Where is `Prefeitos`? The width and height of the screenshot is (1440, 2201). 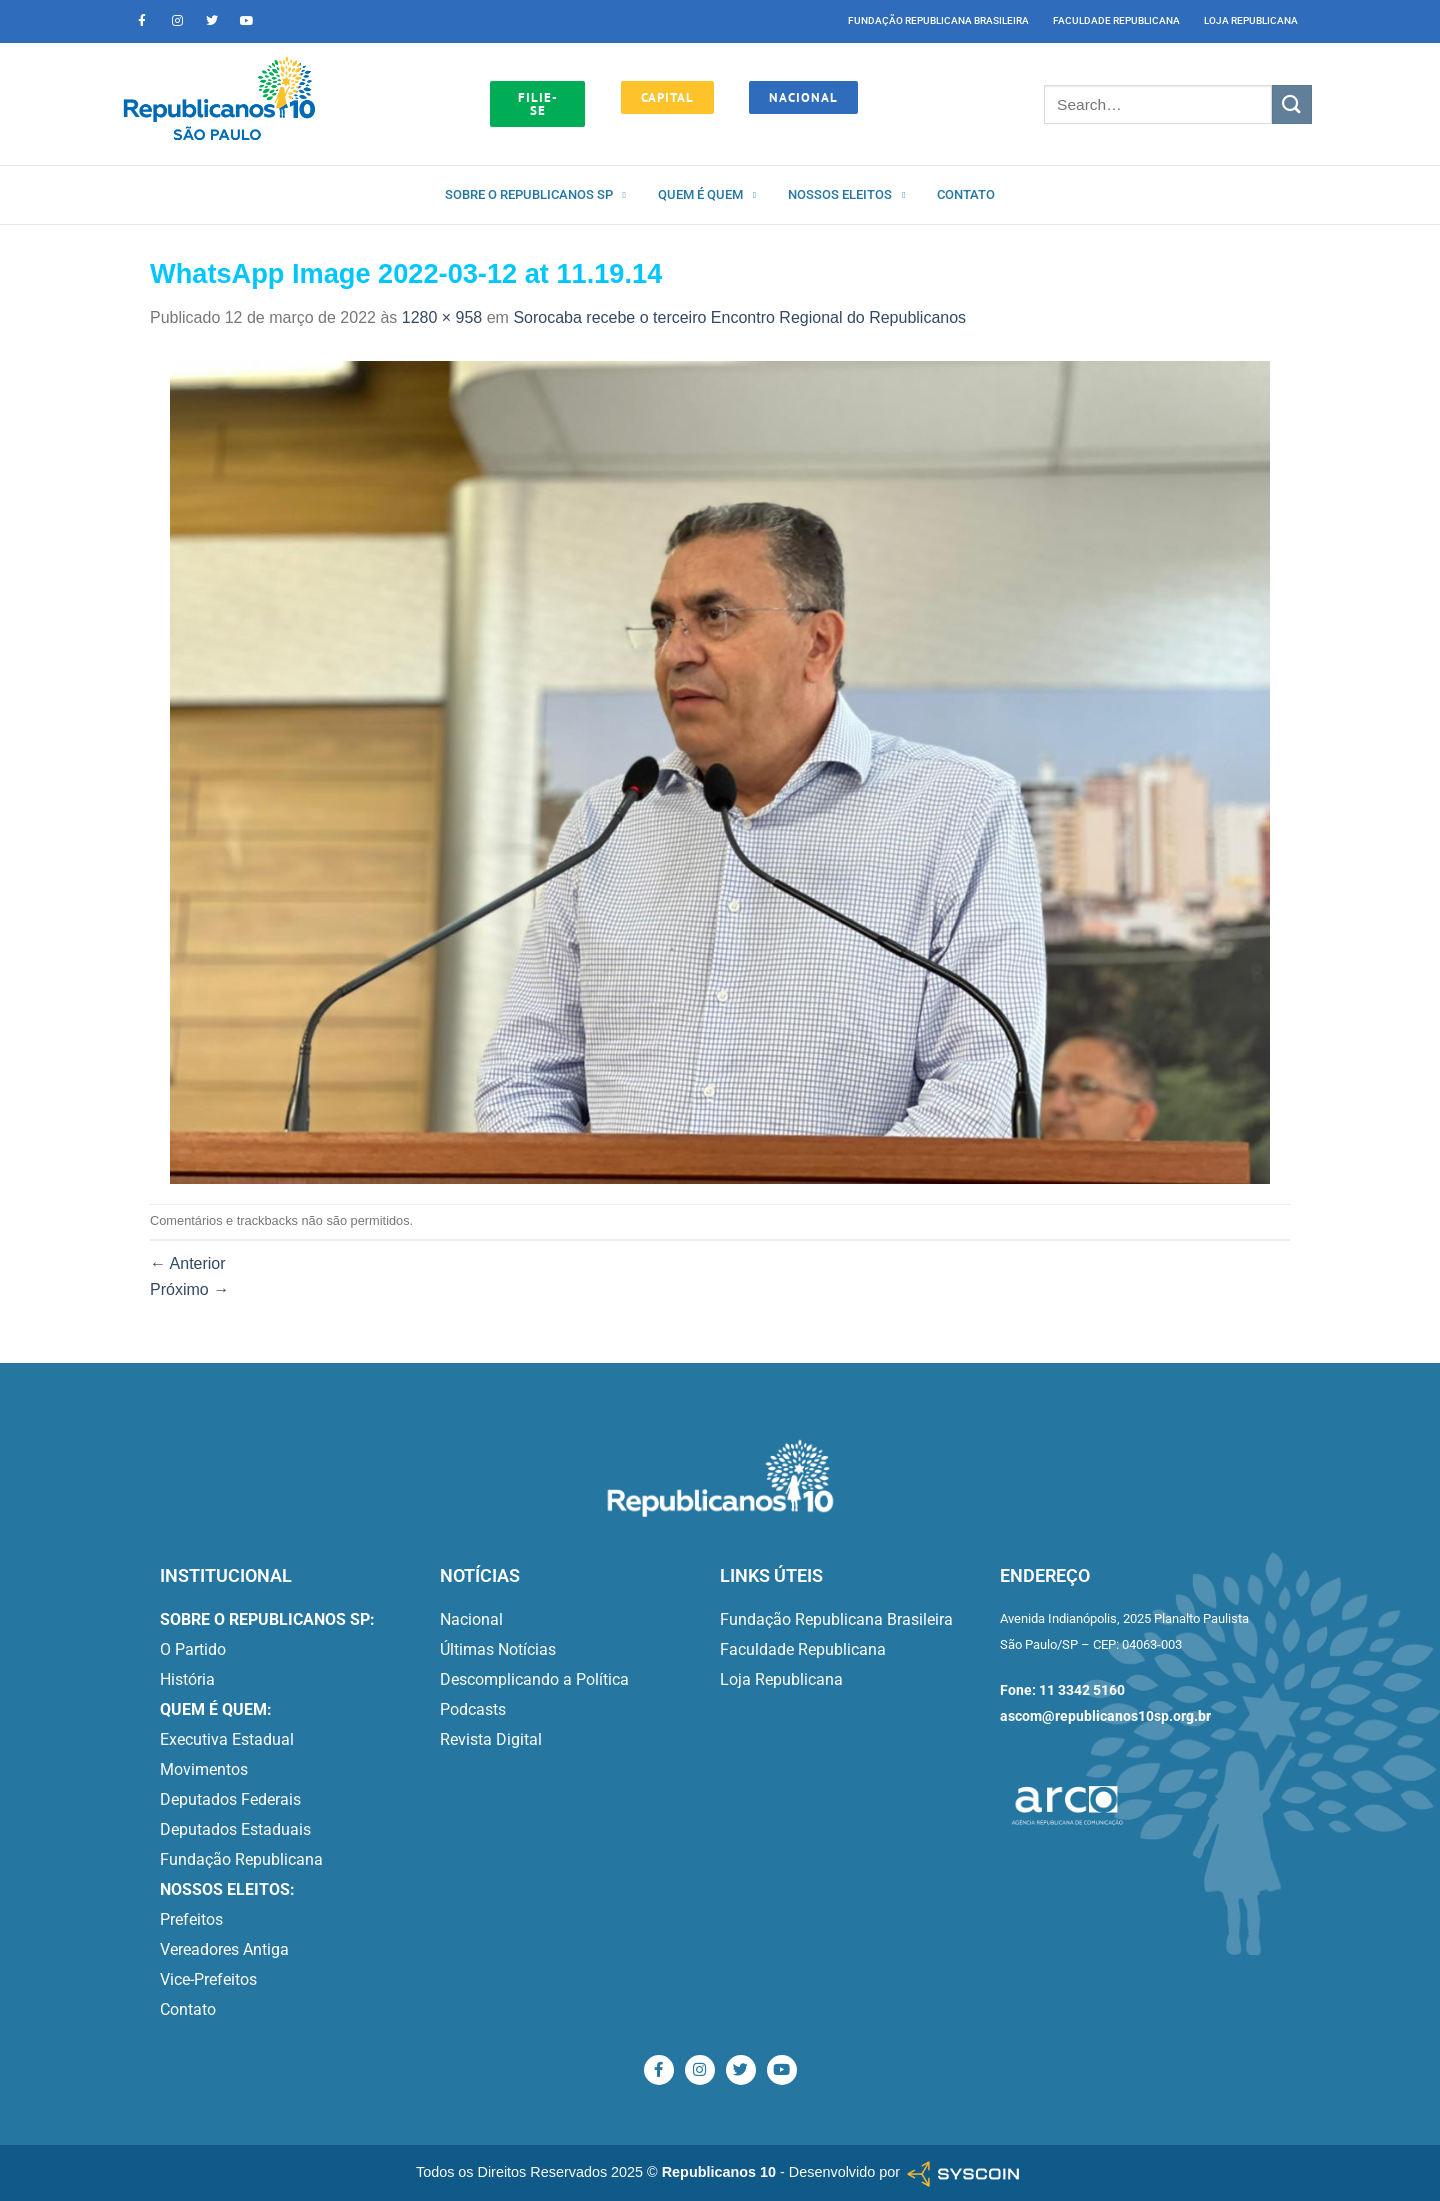 Prefeitos is located at coordinates (191, 1919).